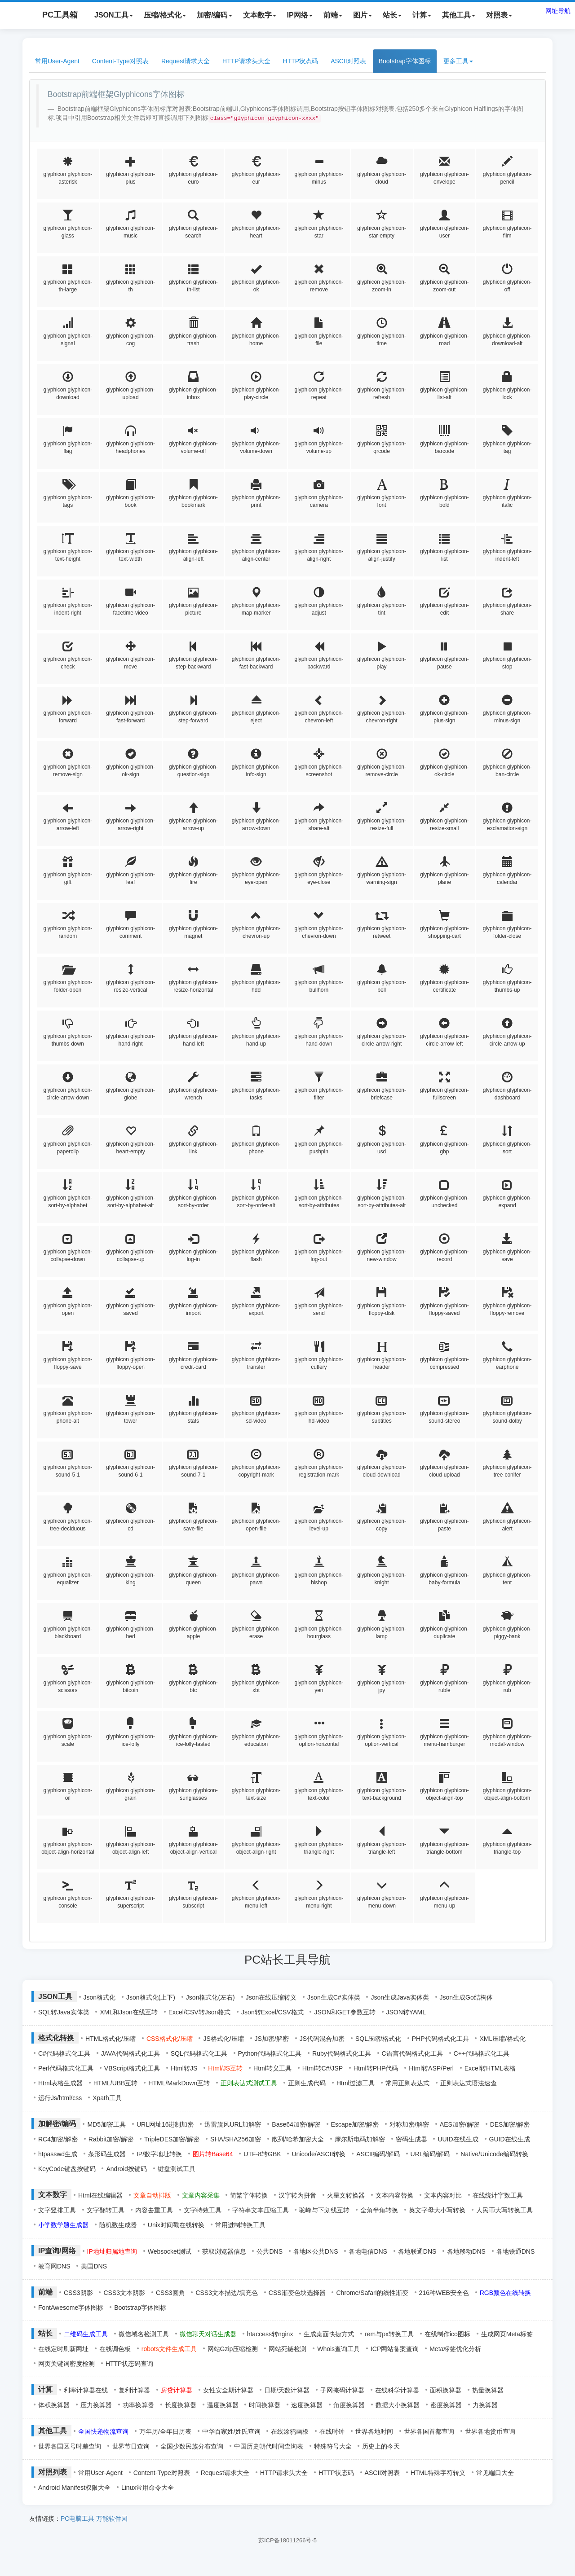 The width and height of the screenshot is (575, 2576). What do you see at coordinates (152, 2195) in the screenshot?
I see `文章自动排版` at bounding box center [152, 2195].